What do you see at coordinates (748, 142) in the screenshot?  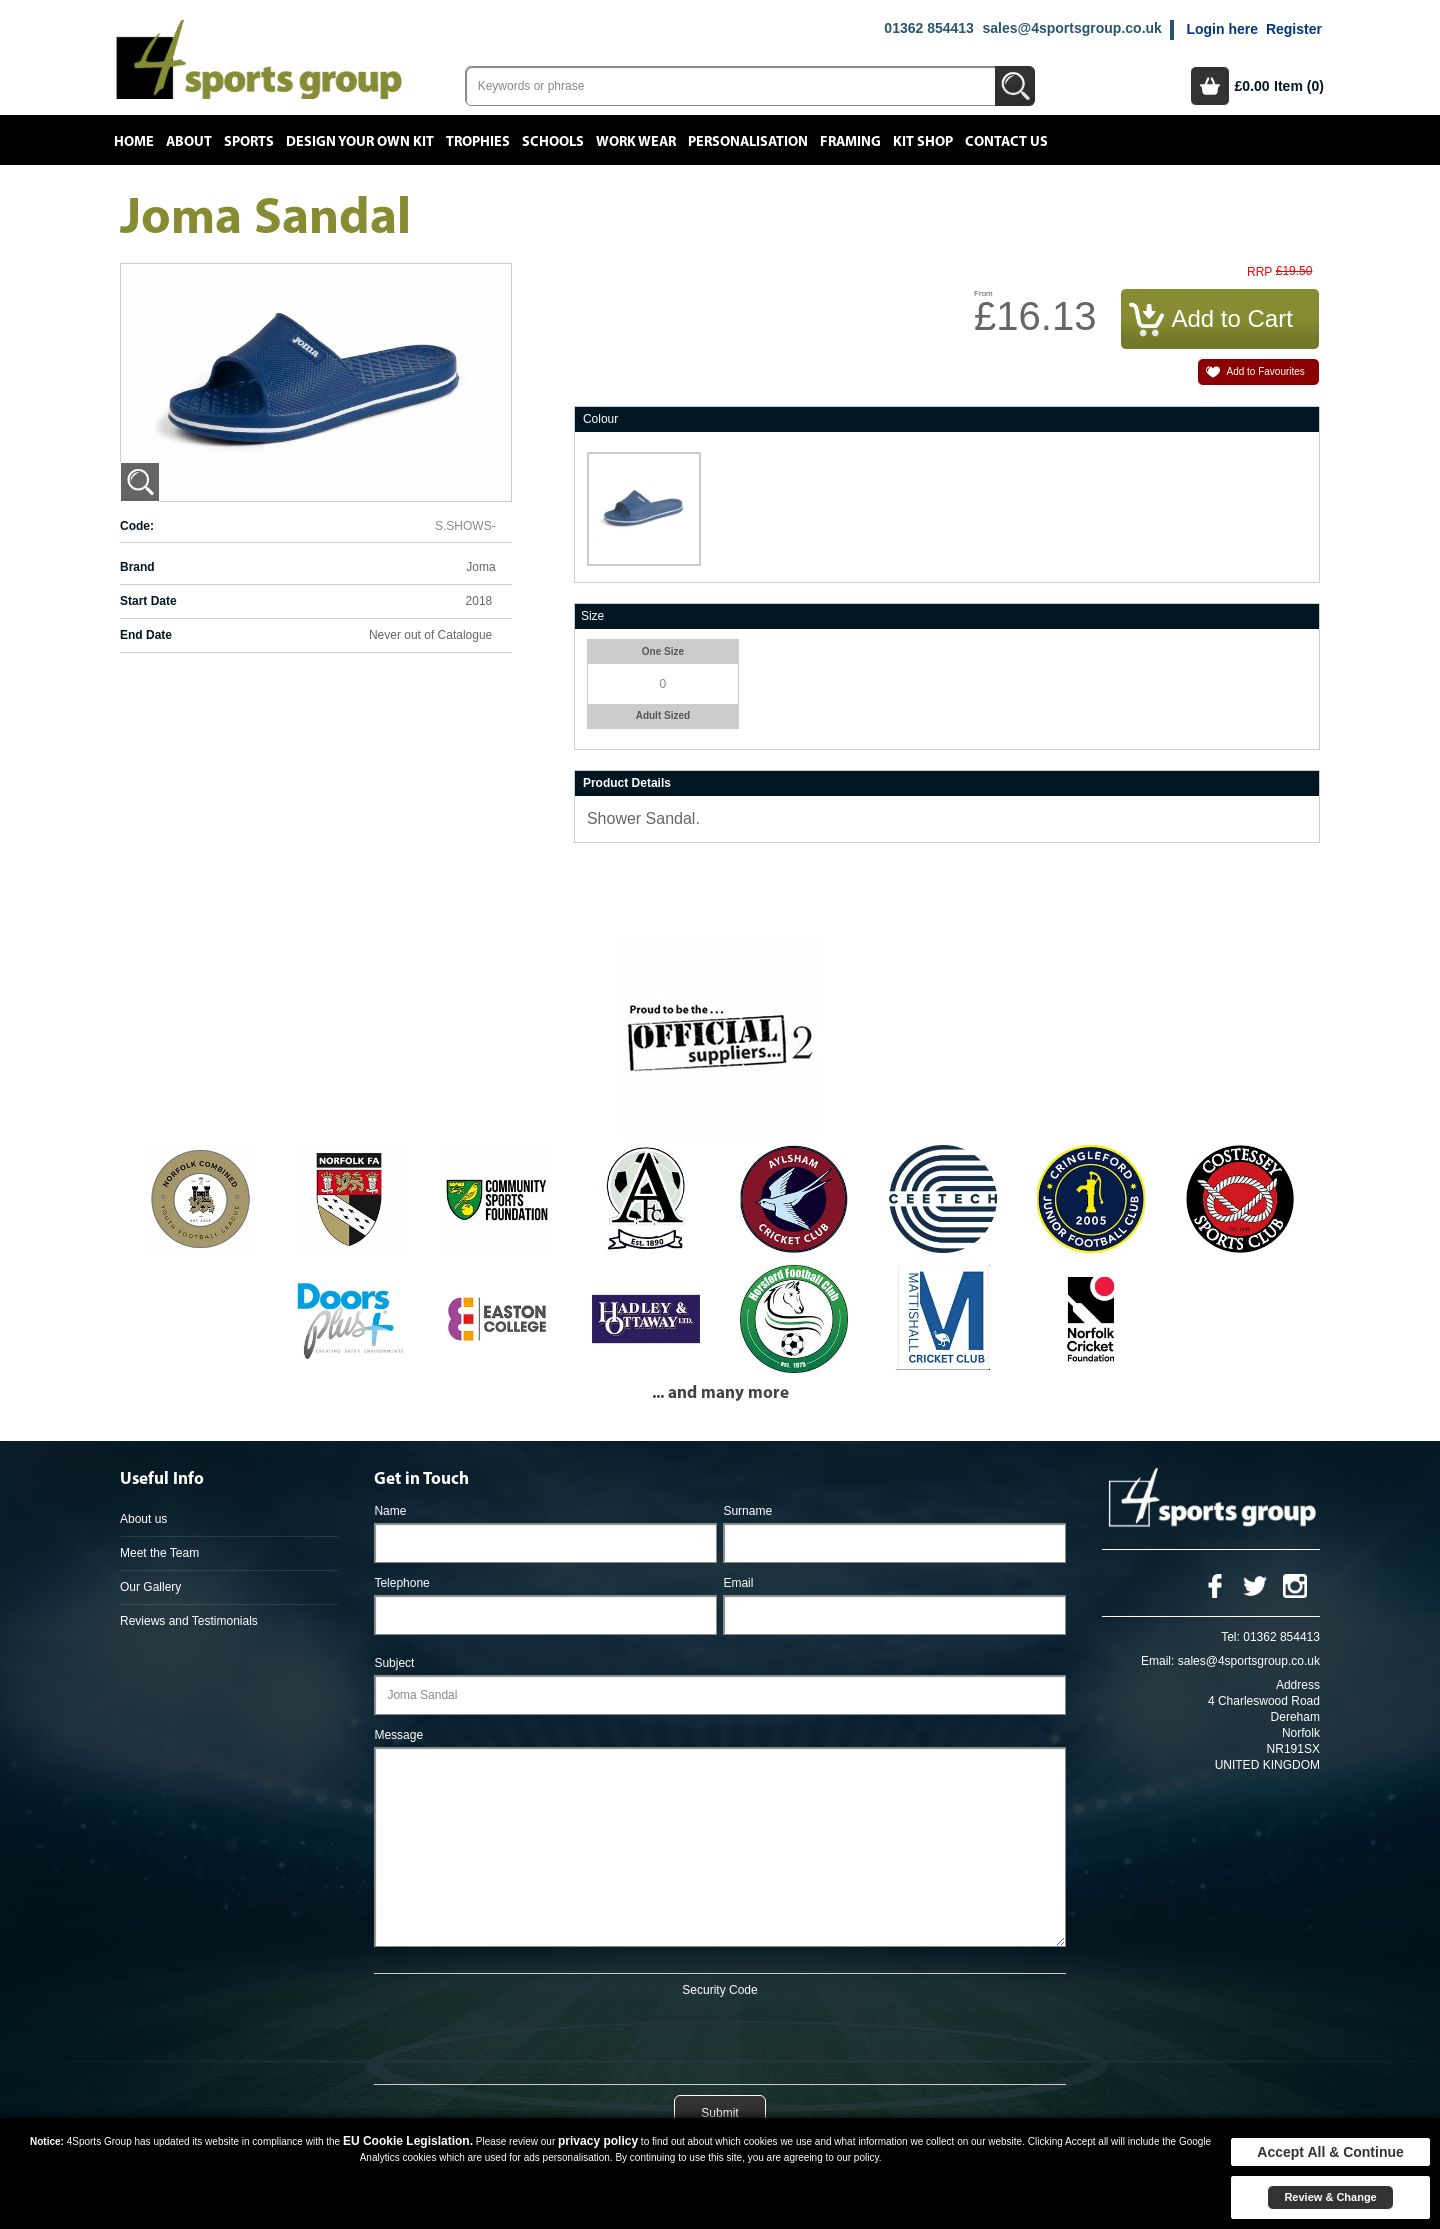 I see `Personalisation` at bounding box center [748, 142].